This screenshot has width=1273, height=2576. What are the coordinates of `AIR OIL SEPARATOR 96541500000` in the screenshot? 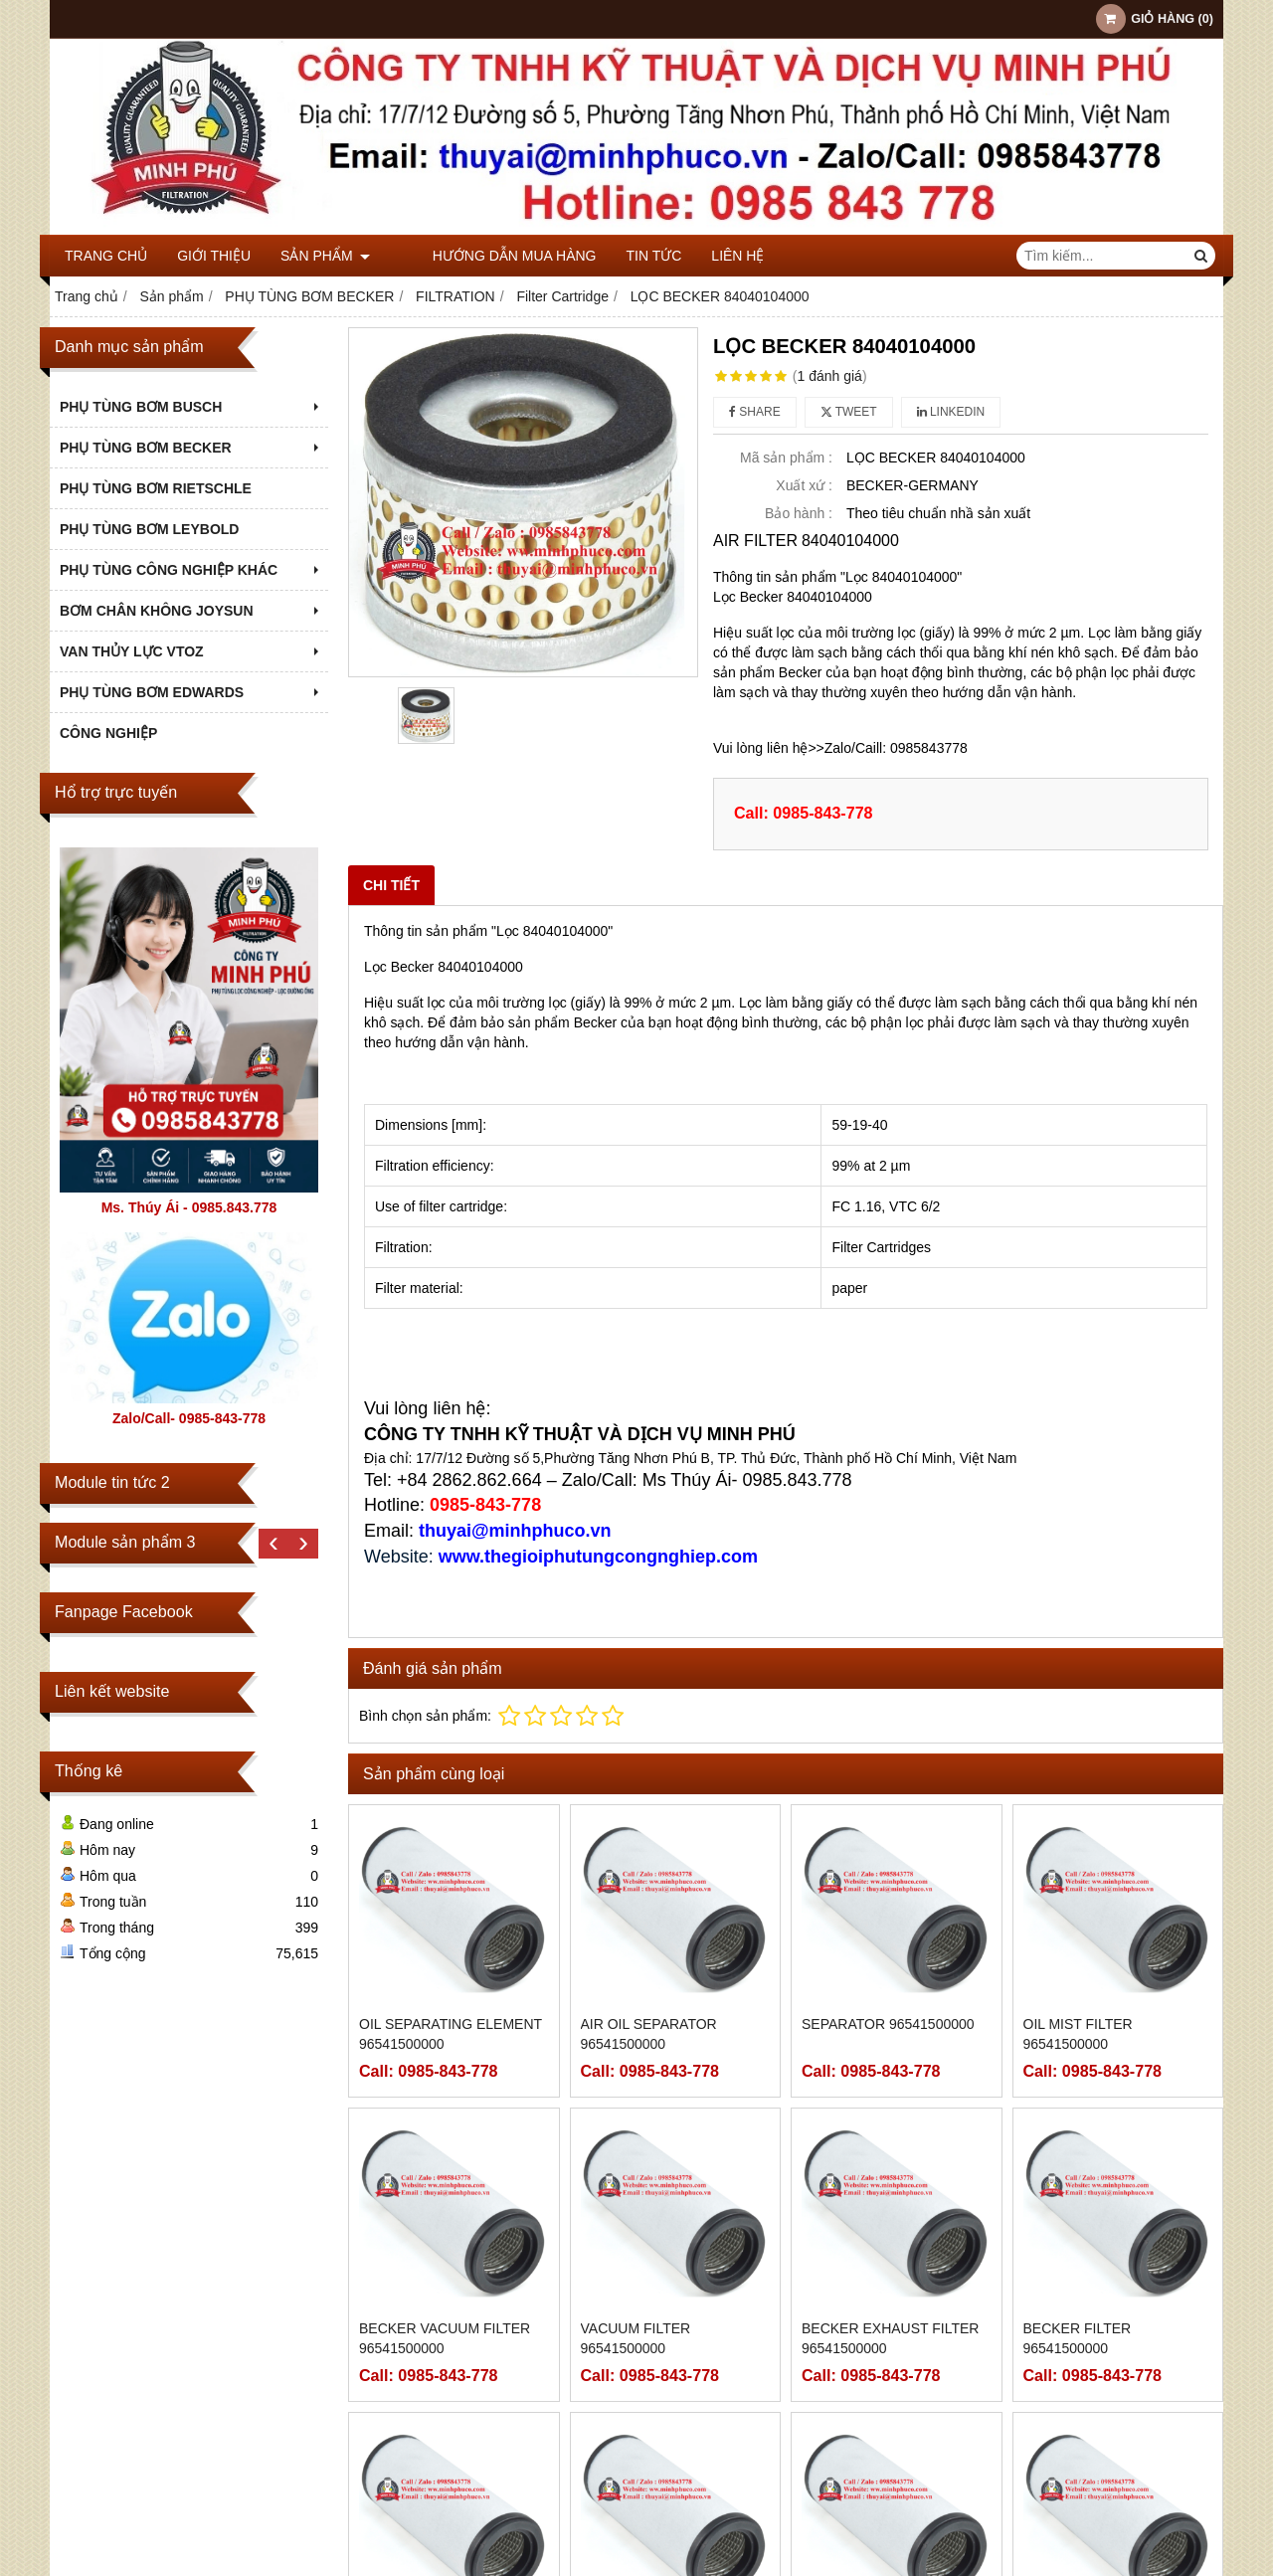 It's located at (649, 2034).